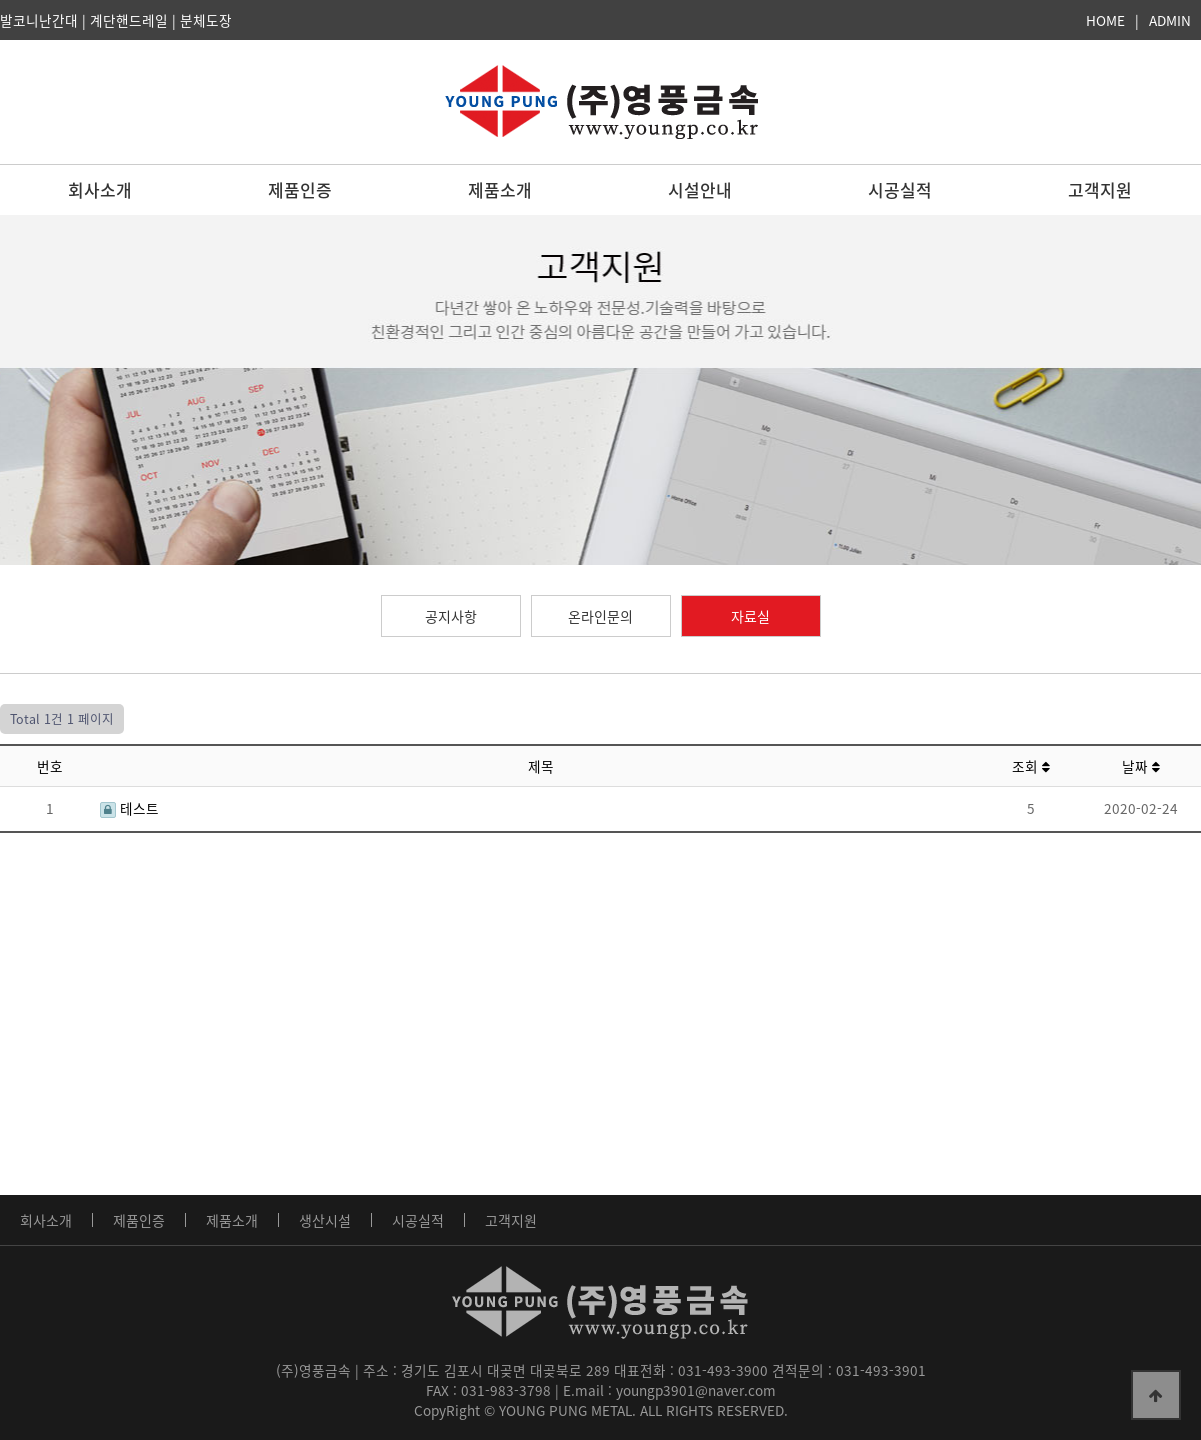 This screenshot has width=1201, height=1440. I want to click on 본문 바로가기, so click(0, 0).